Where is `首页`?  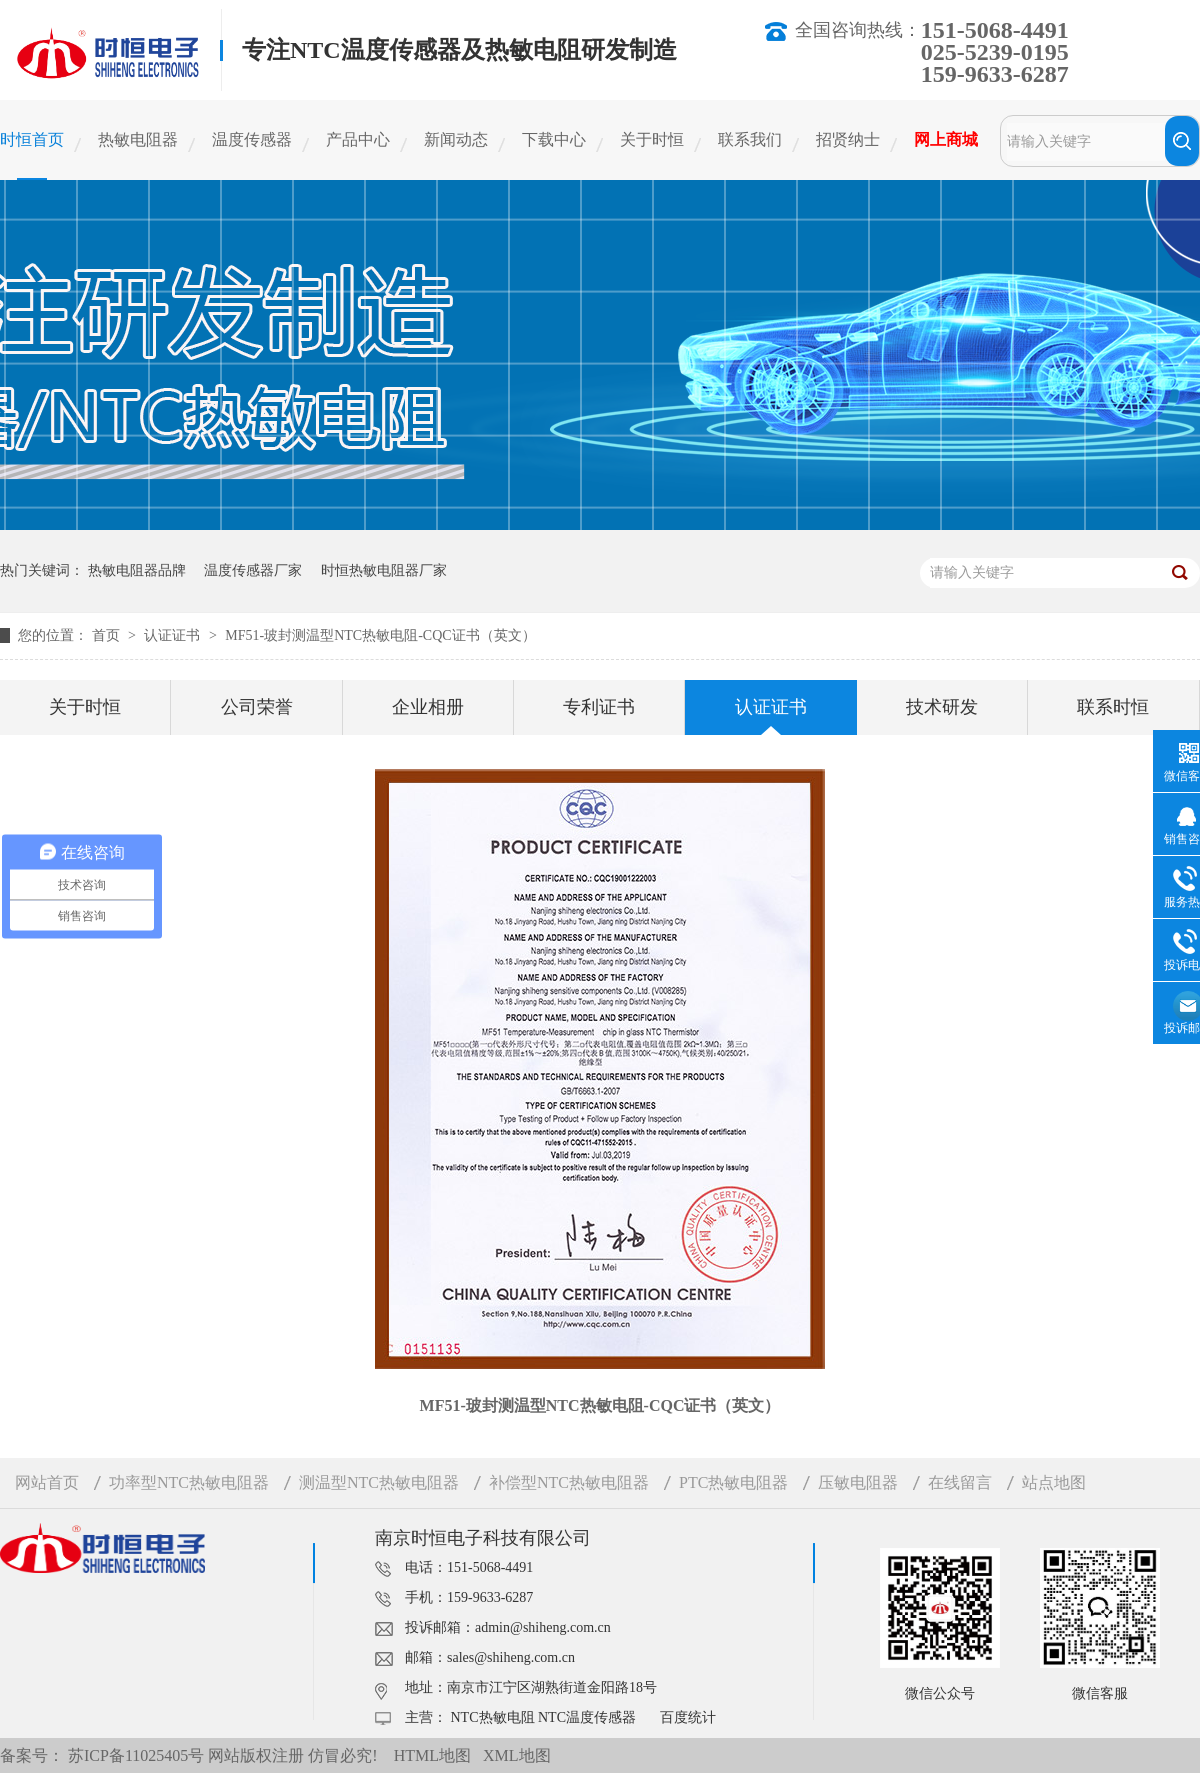
首页 is located at coordinates (108, 635).